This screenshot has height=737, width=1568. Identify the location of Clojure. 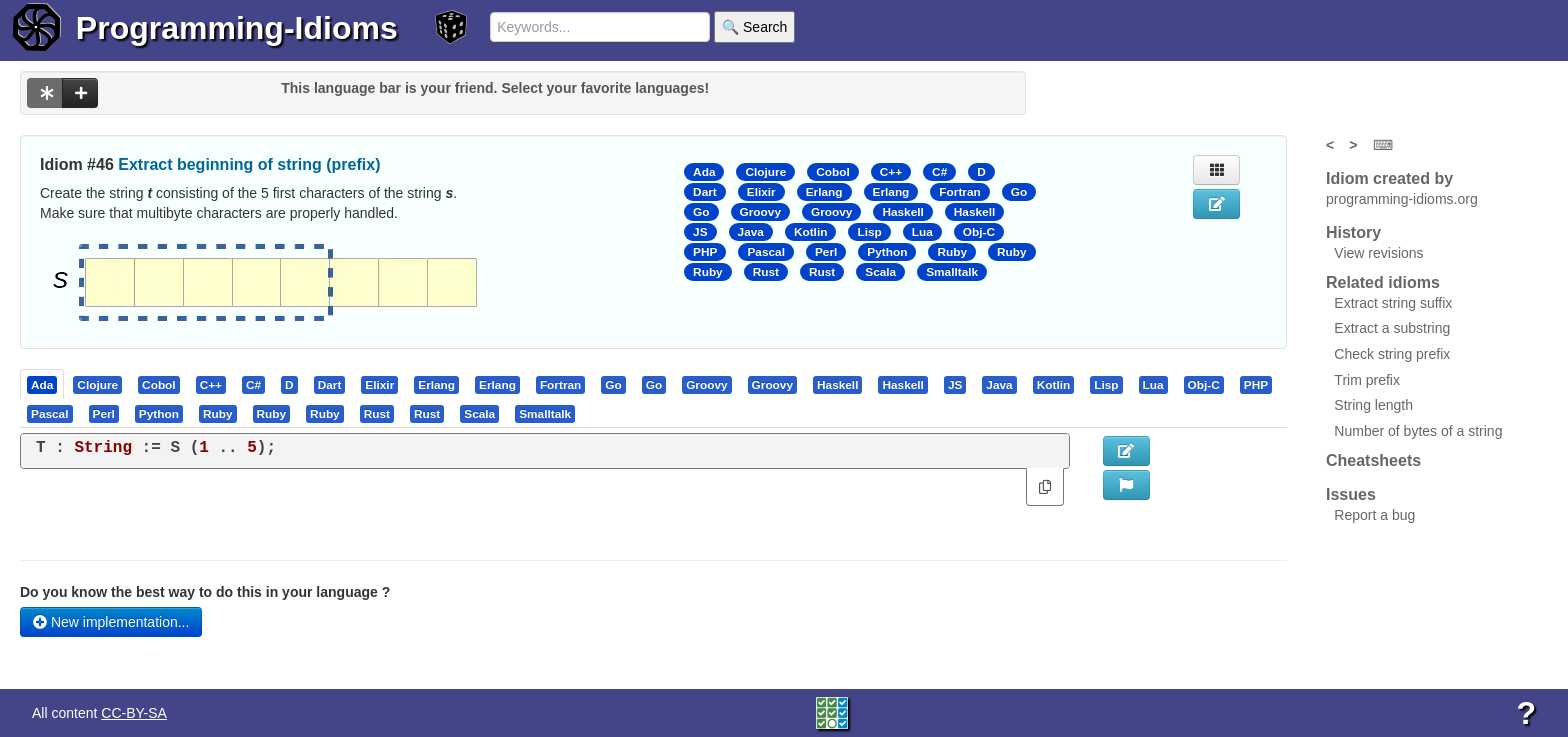
(765, 172).